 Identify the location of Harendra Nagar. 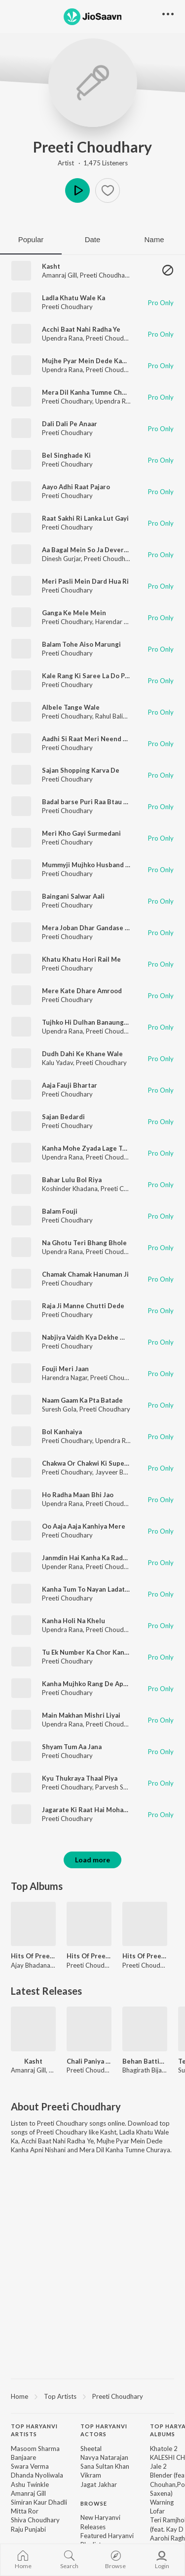
(64, 1378).